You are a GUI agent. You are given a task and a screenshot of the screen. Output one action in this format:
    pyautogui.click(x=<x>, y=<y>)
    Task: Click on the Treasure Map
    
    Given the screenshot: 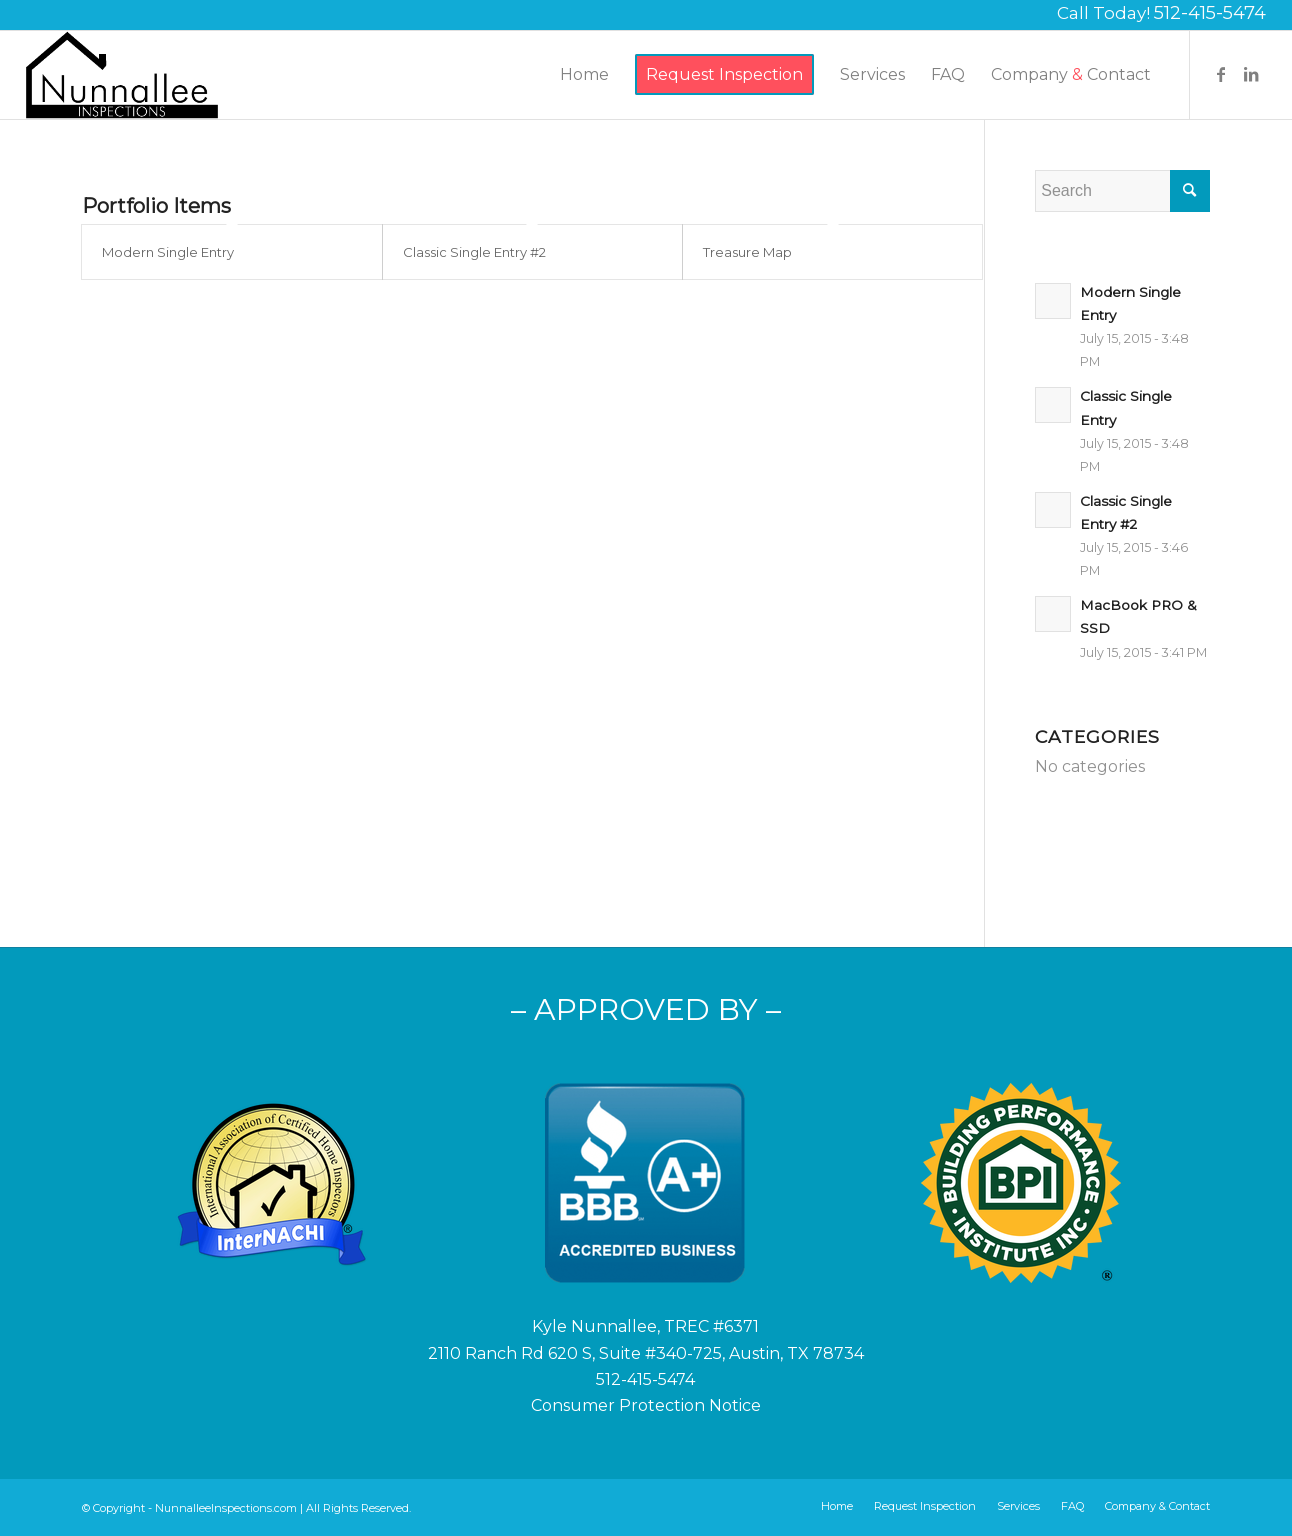 What is the action you would take?
    pyautogui.click(x=747, y=252)
    